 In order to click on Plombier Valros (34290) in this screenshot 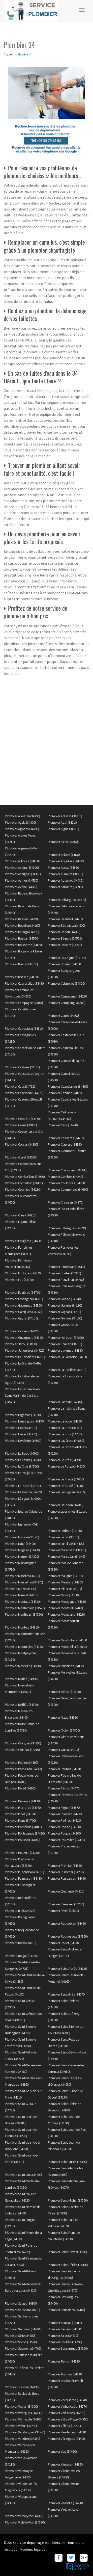, I will do `click(21, 2425)`.